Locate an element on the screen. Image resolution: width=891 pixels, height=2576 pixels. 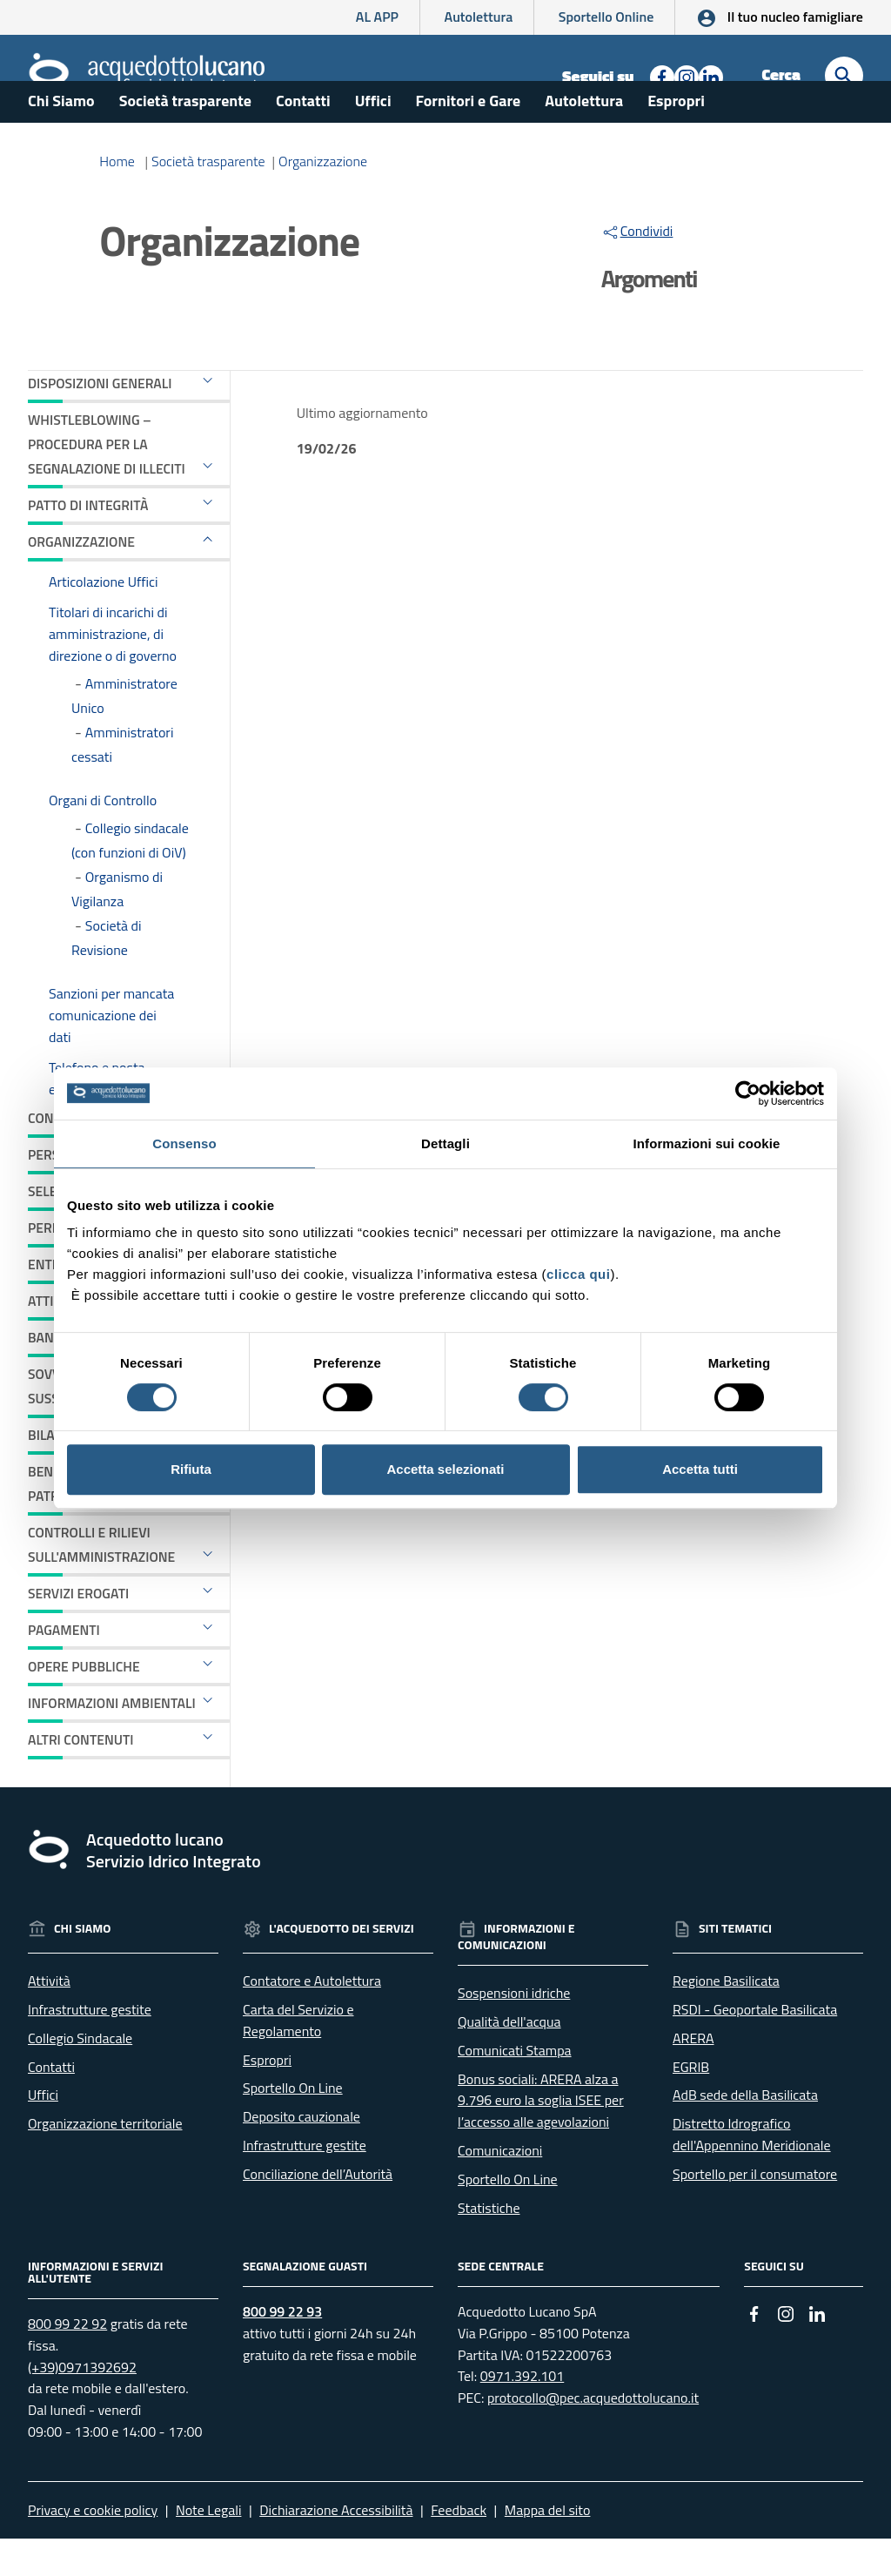
ARERA is located at coordinates (693, 2075).